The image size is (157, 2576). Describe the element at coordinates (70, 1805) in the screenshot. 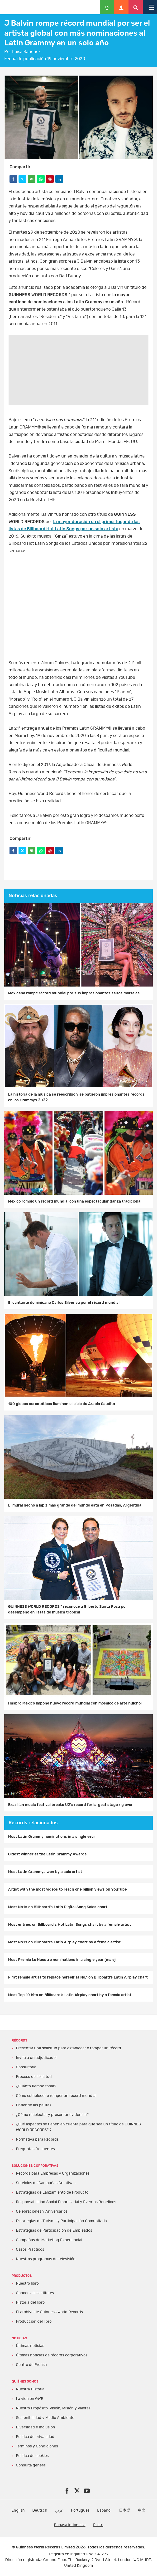

I see `Brazilian music festival breaks U2’s record for largest stage rig ever` at that location.